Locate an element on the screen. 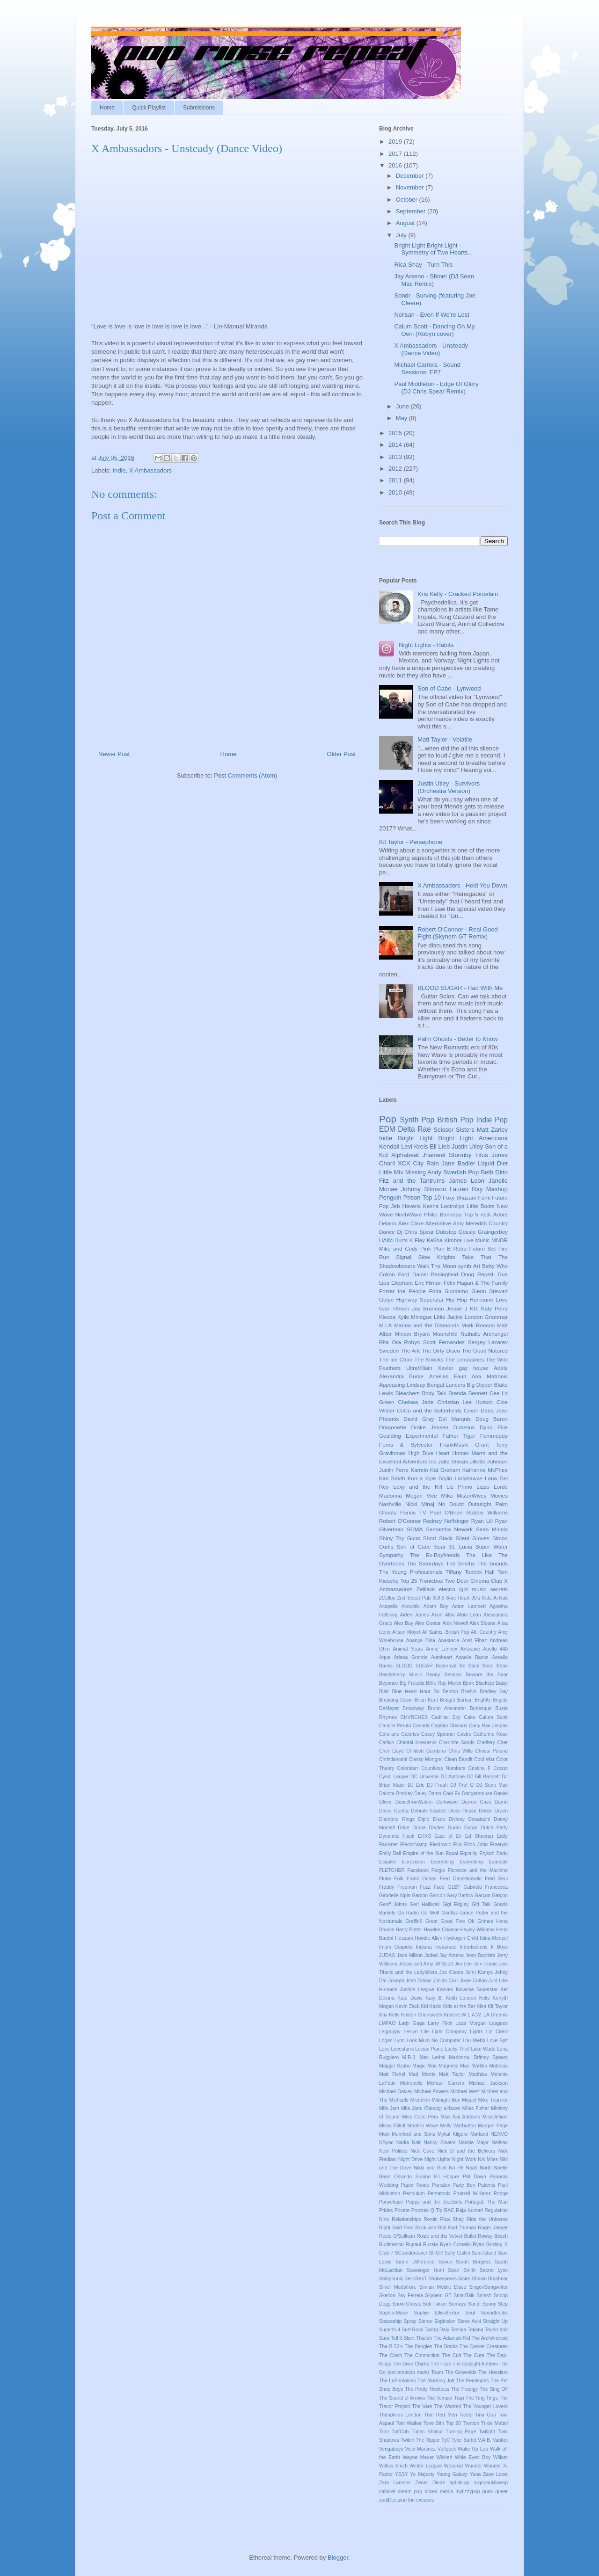 The height and width of the screenshot is (2576, 599). Rosie O'Sullivan is located at coordinates (397, 2236).